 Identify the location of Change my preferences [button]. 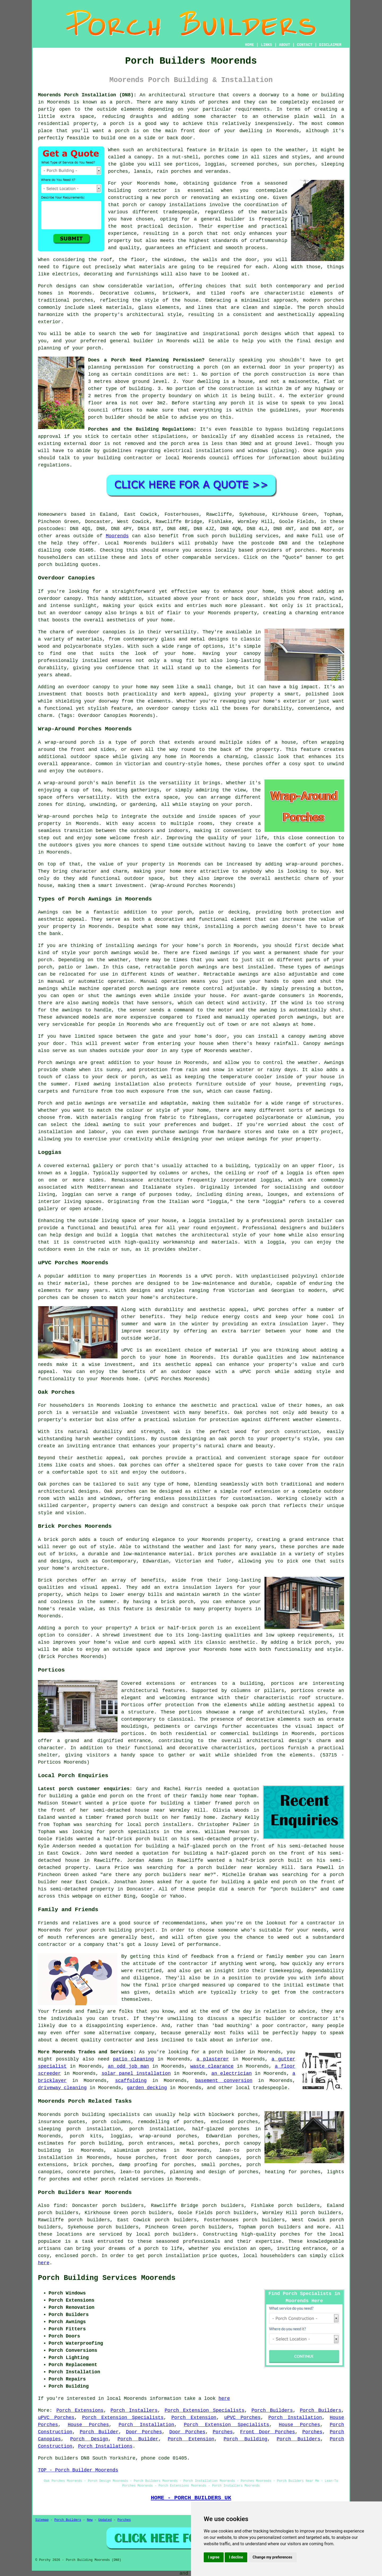
(272, 2557).